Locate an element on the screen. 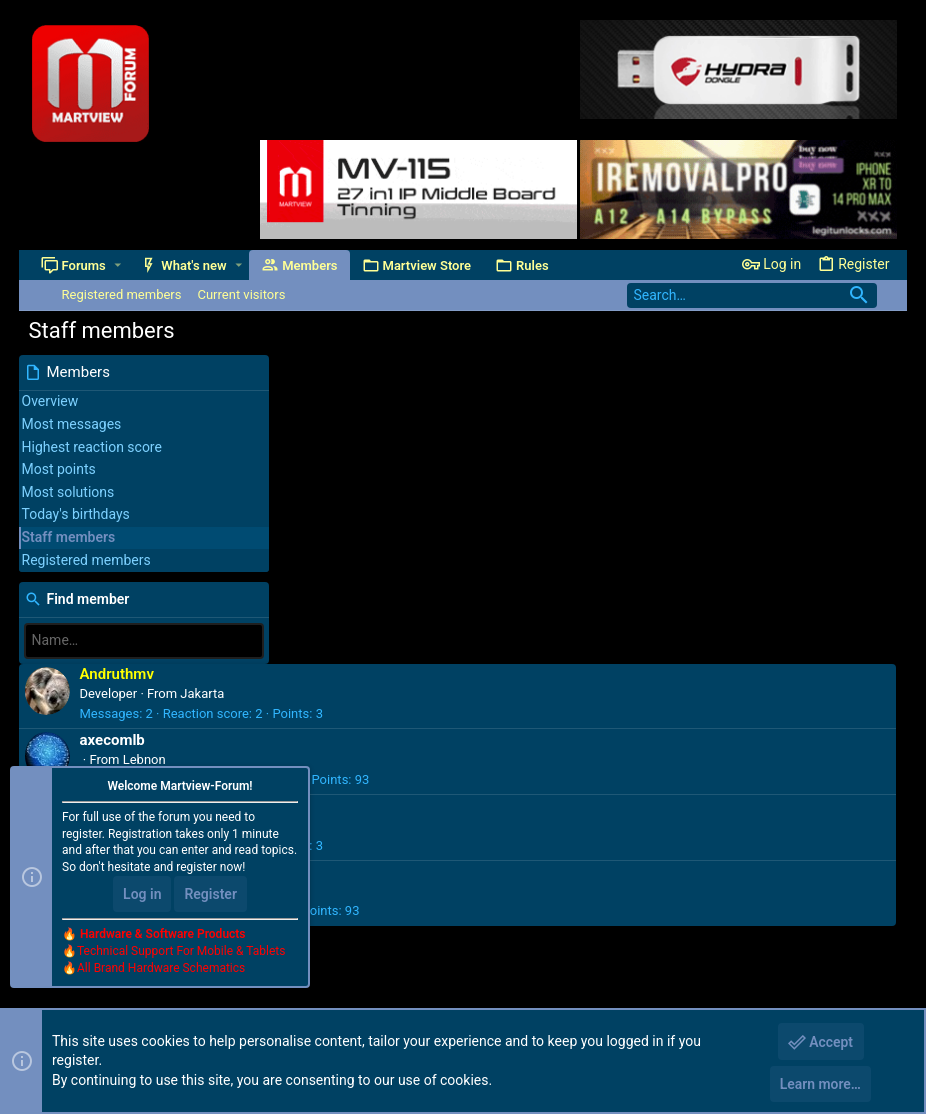 Image resolution: width=926 pixels, height=1114 pixels. Malaysia & Australia is located at coordinates (441, 582).